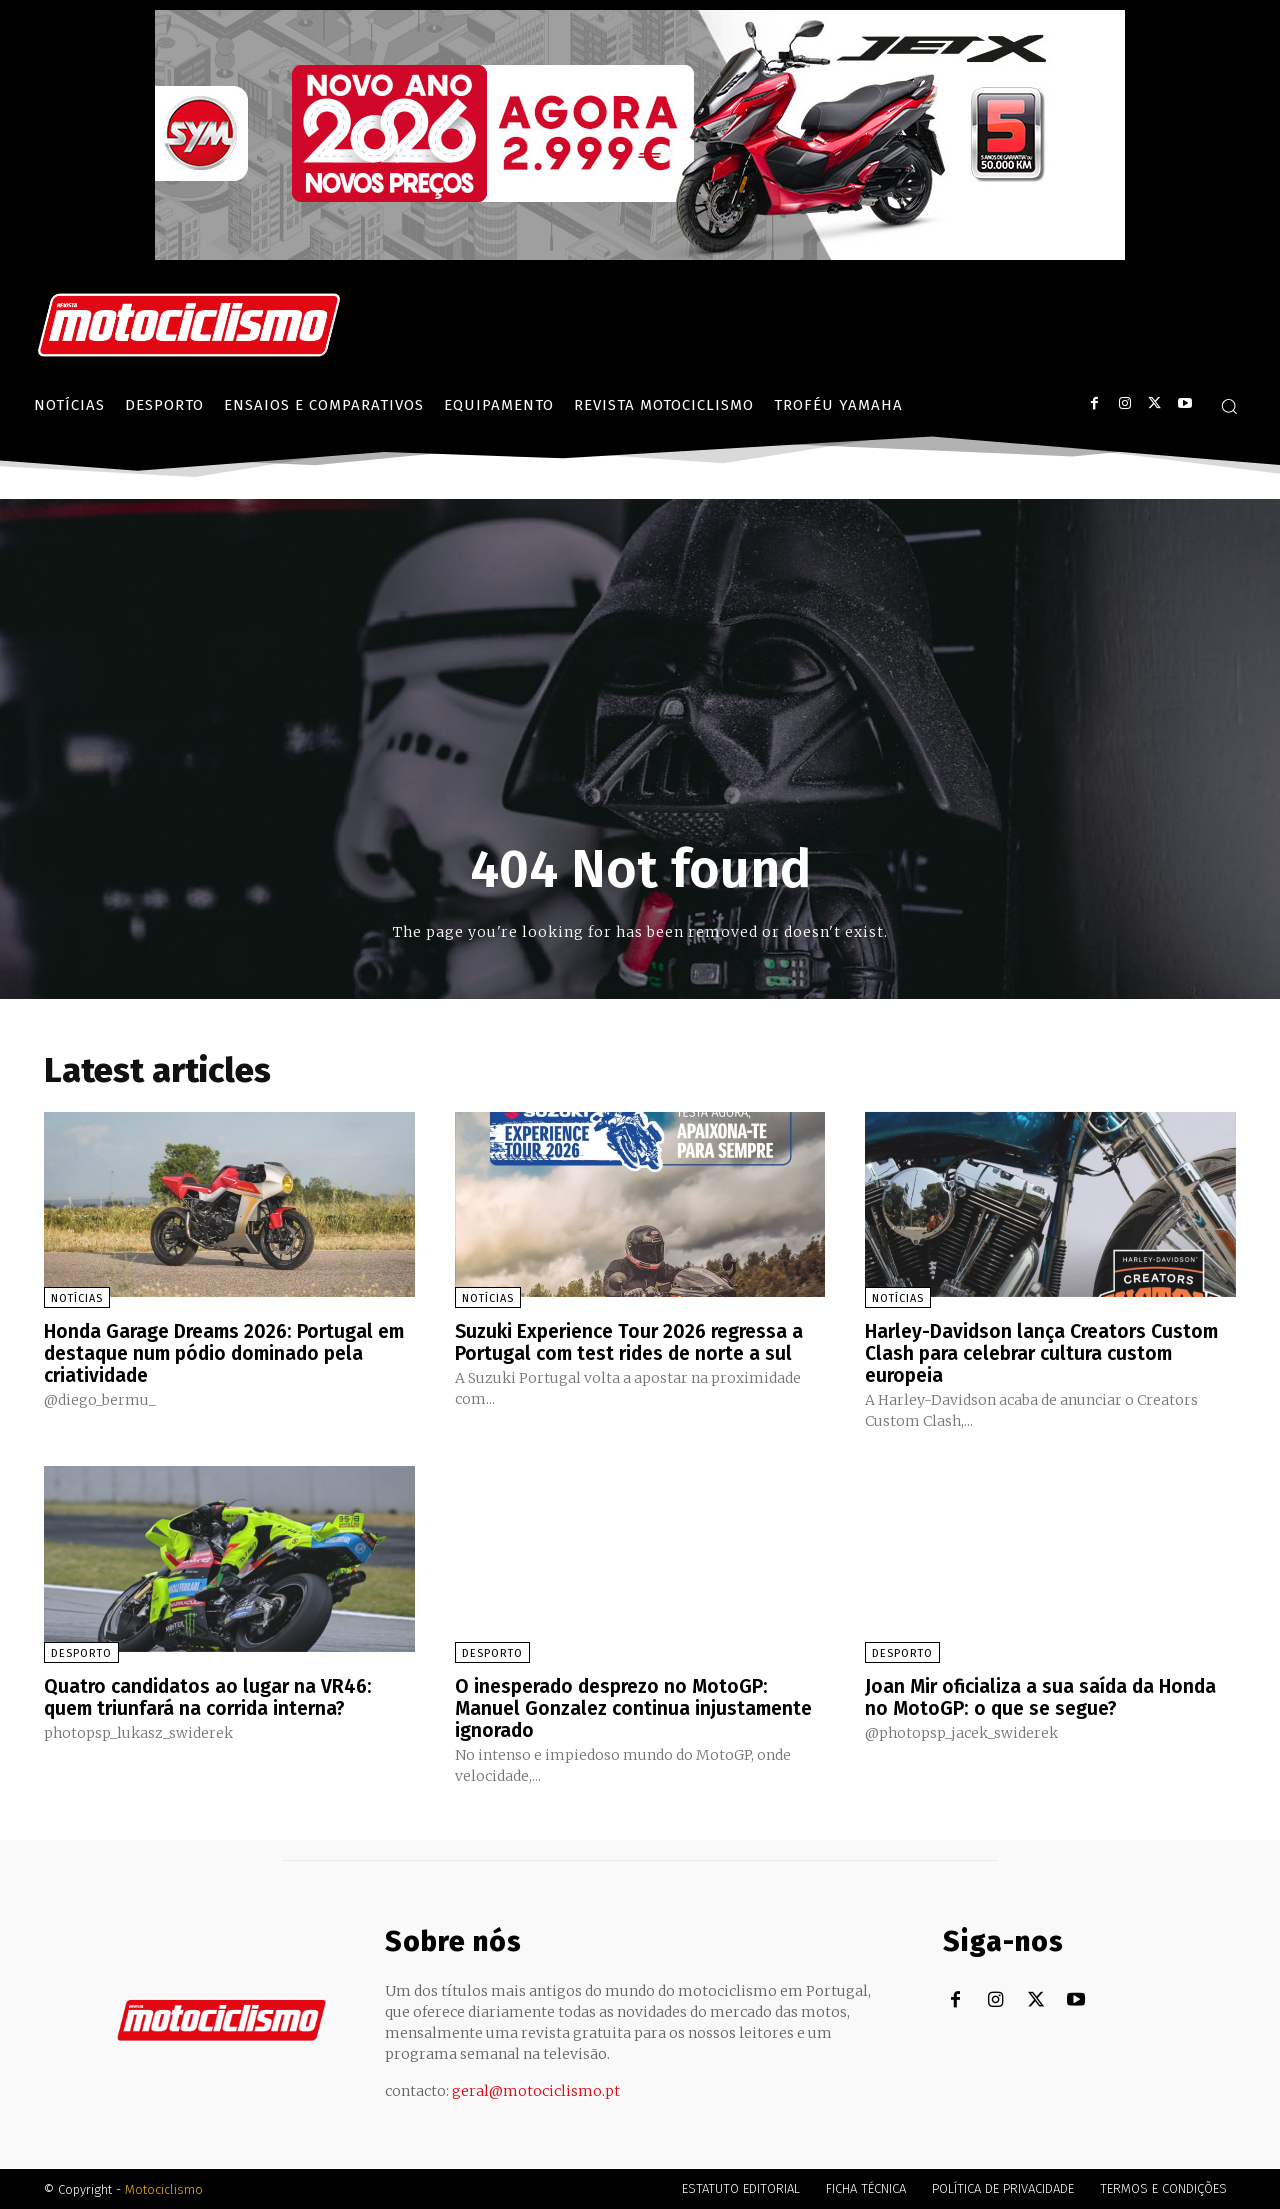 This screenshot has width=1280, height=2209. What do you see at coordinates (1045, 1696) in the screenshot?
I see `Joan Mir oficializa a sua saída da Honda no MotoGP: o que se segue?` at bounding box center [1045, 1696].